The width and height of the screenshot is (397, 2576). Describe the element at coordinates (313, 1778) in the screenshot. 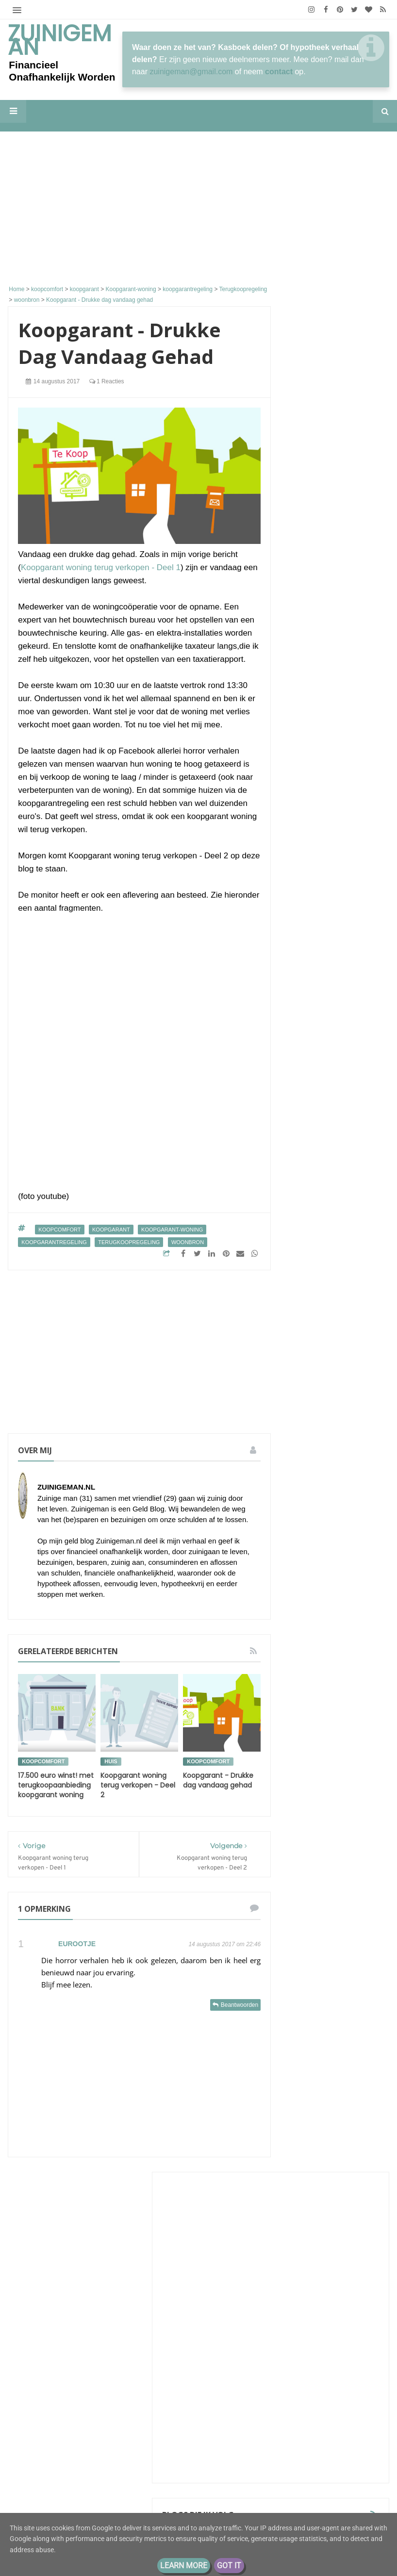

I see `rijker worden` at that location.